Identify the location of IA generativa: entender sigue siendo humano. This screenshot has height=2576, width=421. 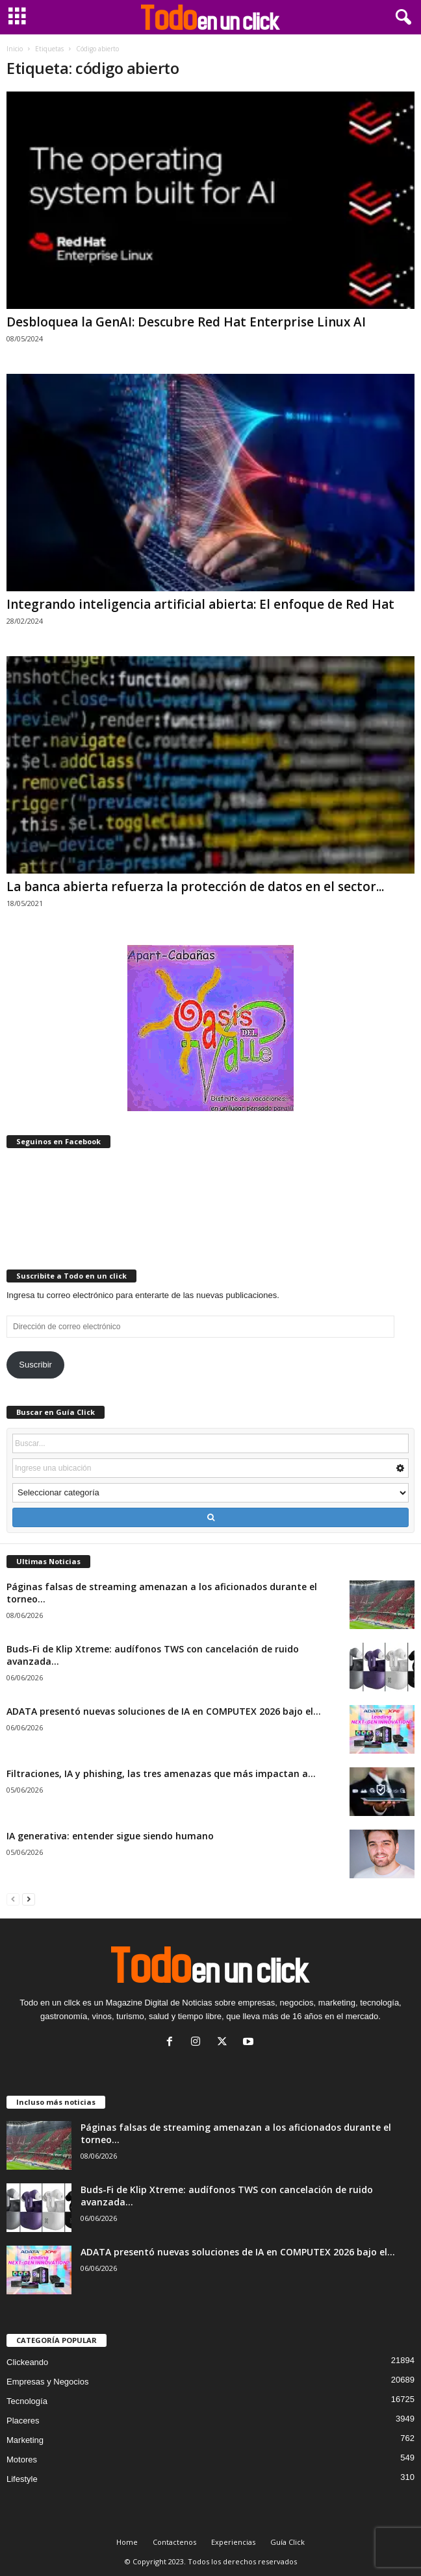
(110, 1836).